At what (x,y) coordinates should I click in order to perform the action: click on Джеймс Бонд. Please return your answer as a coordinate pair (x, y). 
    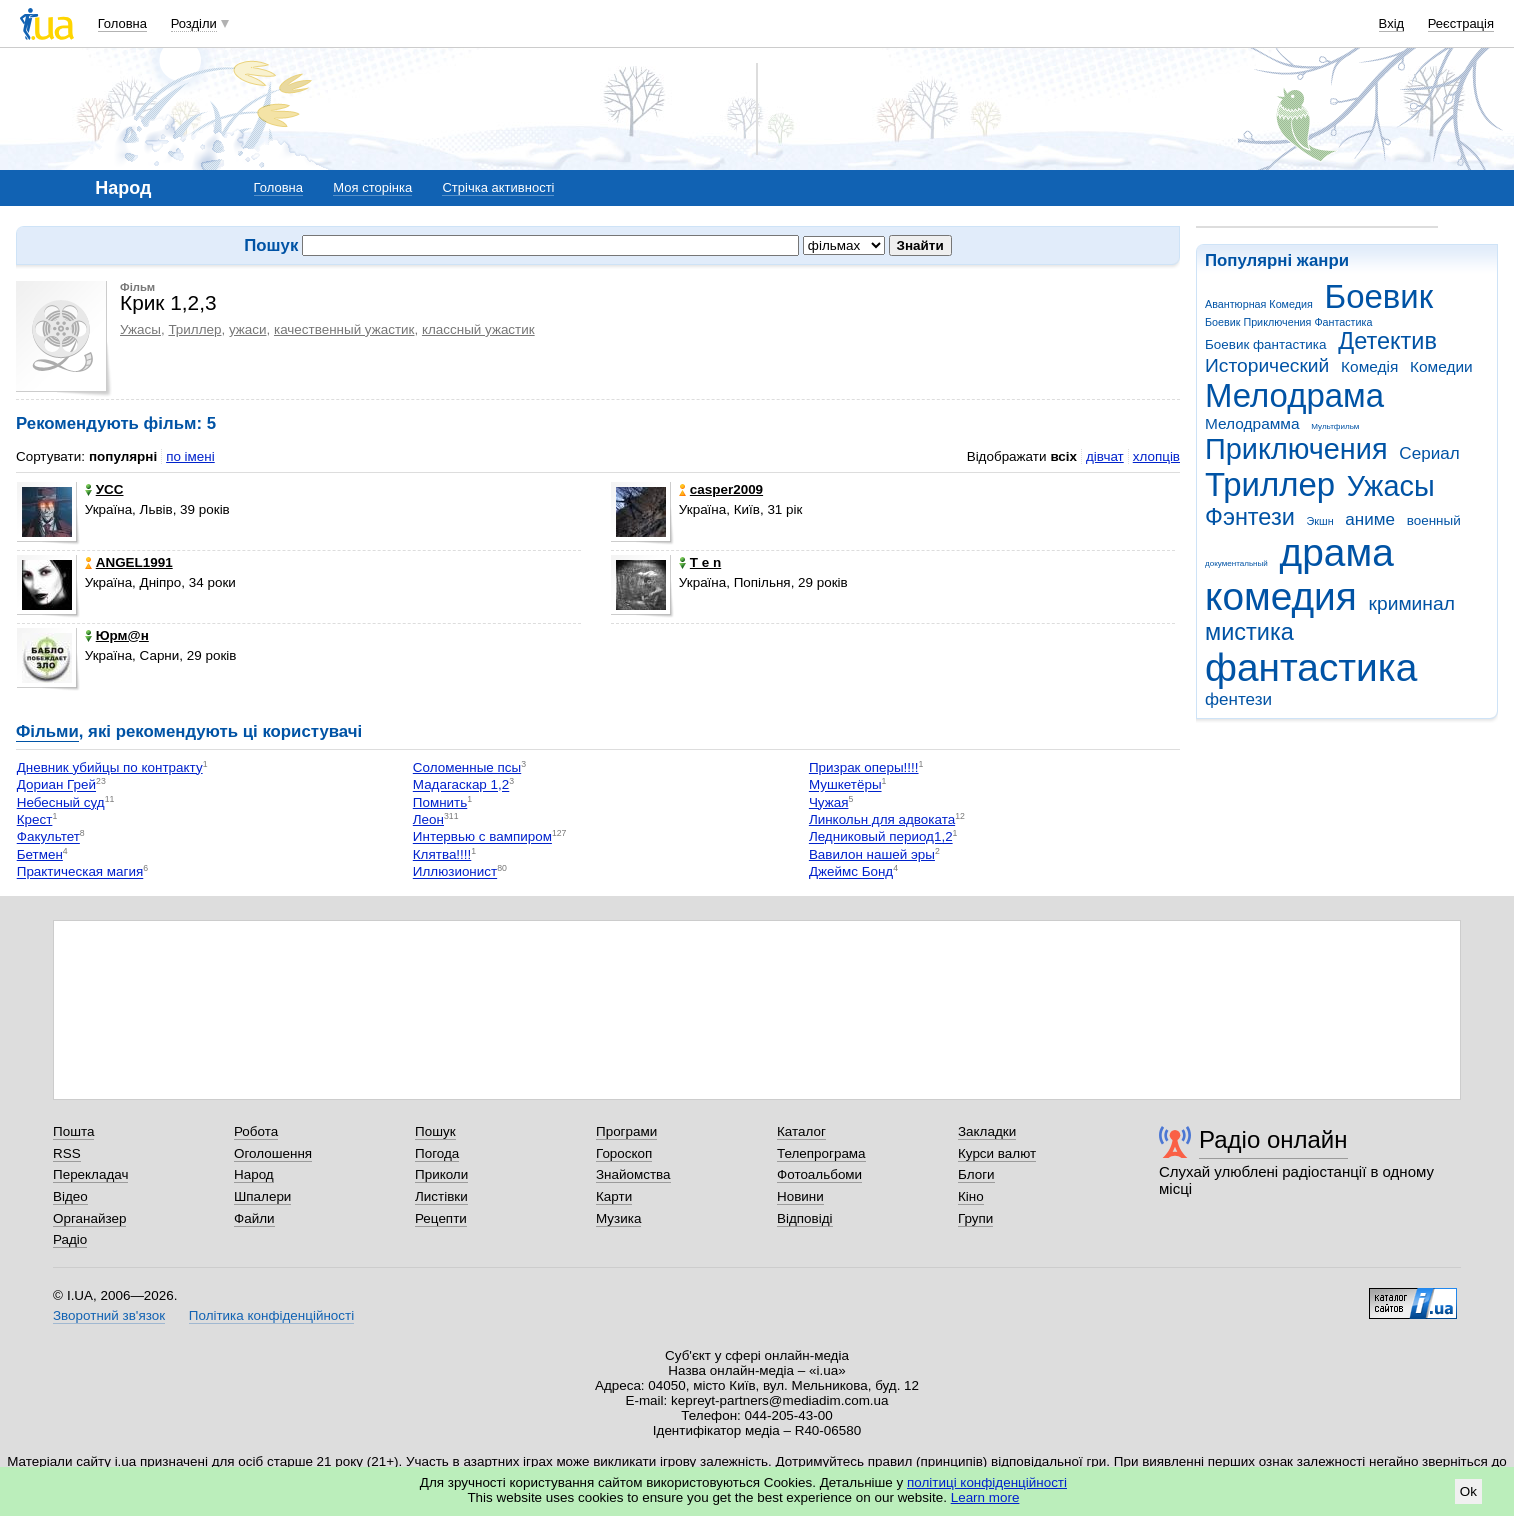
    Looking at the image, I should click on (851, 872).